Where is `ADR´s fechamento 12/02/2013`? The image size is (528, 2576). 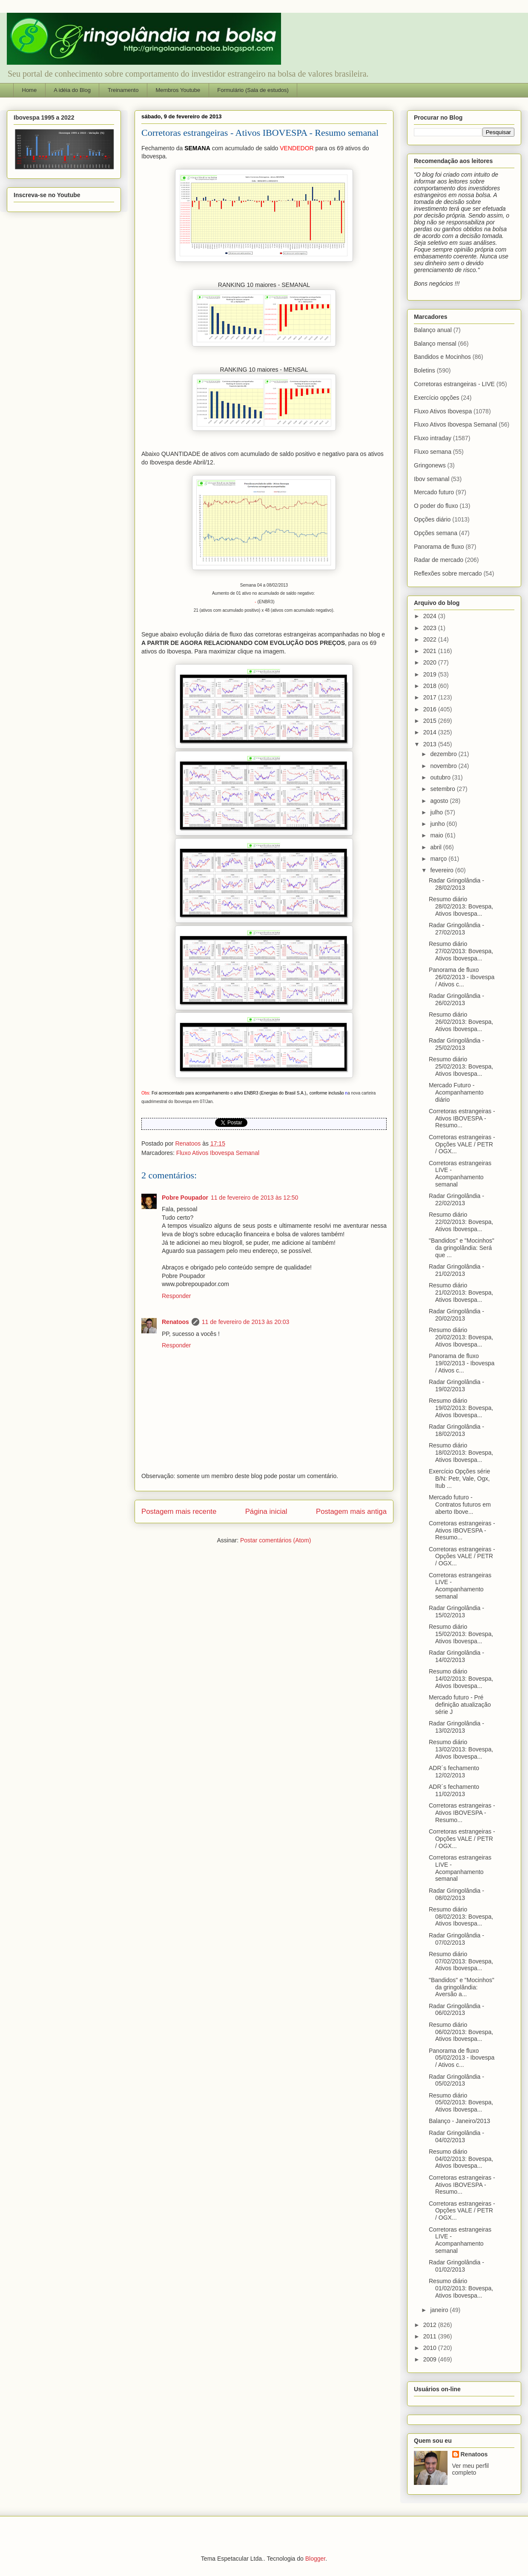
ADR´s fechamento 12/02/2013 is located at coordinates (454, 1772).